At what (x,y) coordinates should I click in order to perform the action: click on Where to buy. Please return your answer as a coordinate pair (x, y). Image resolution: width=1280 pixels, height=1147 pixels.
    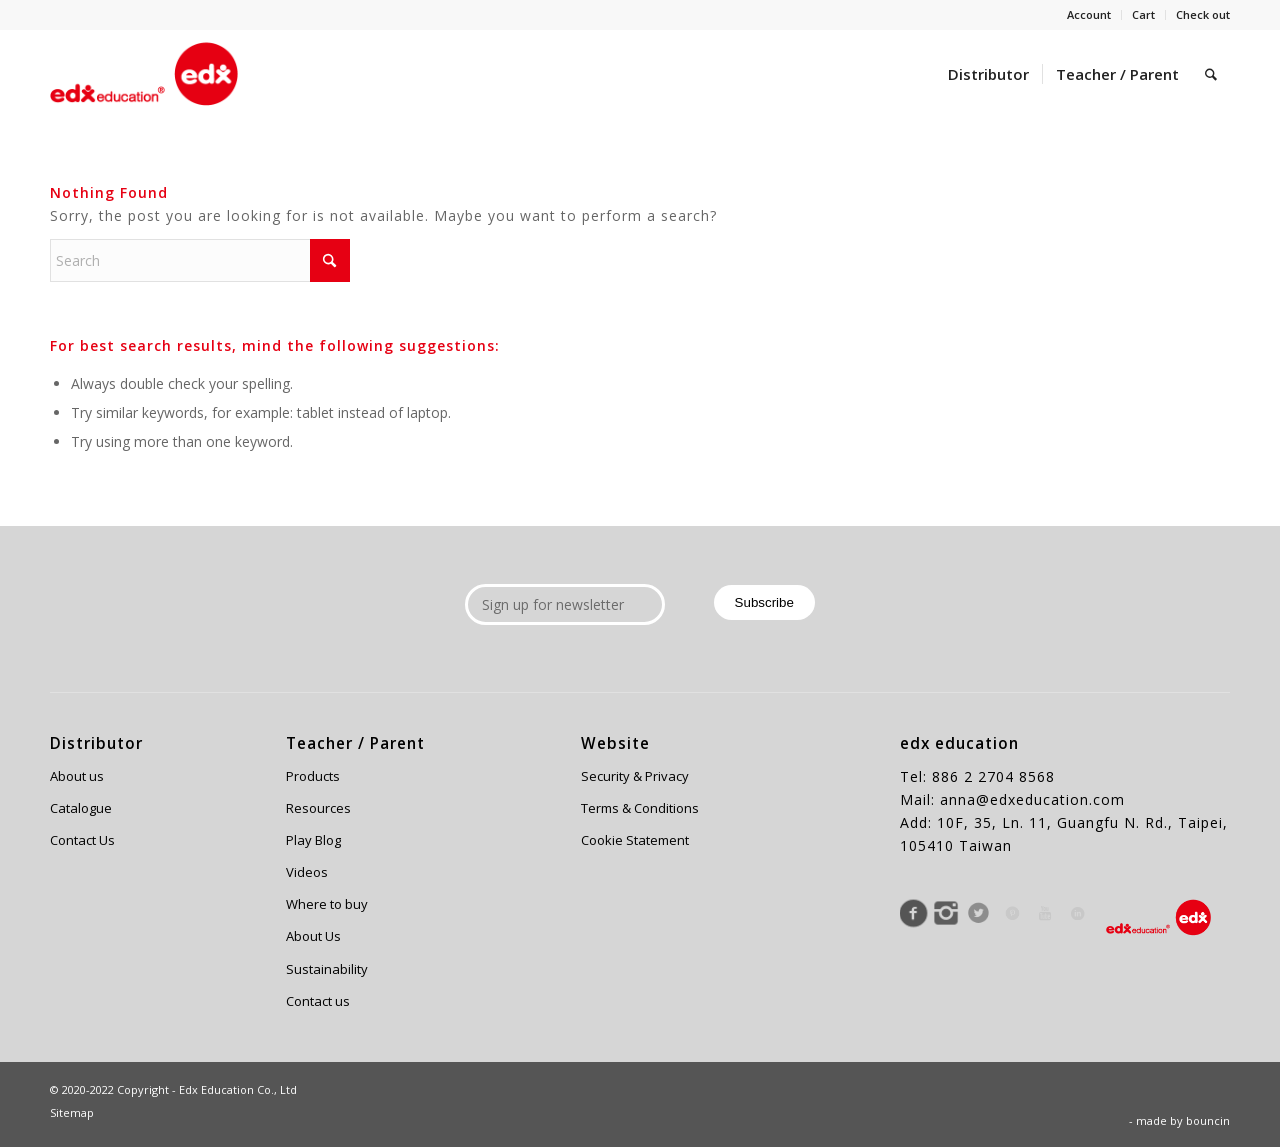
    Looking at the image, I should click on (327, 904).